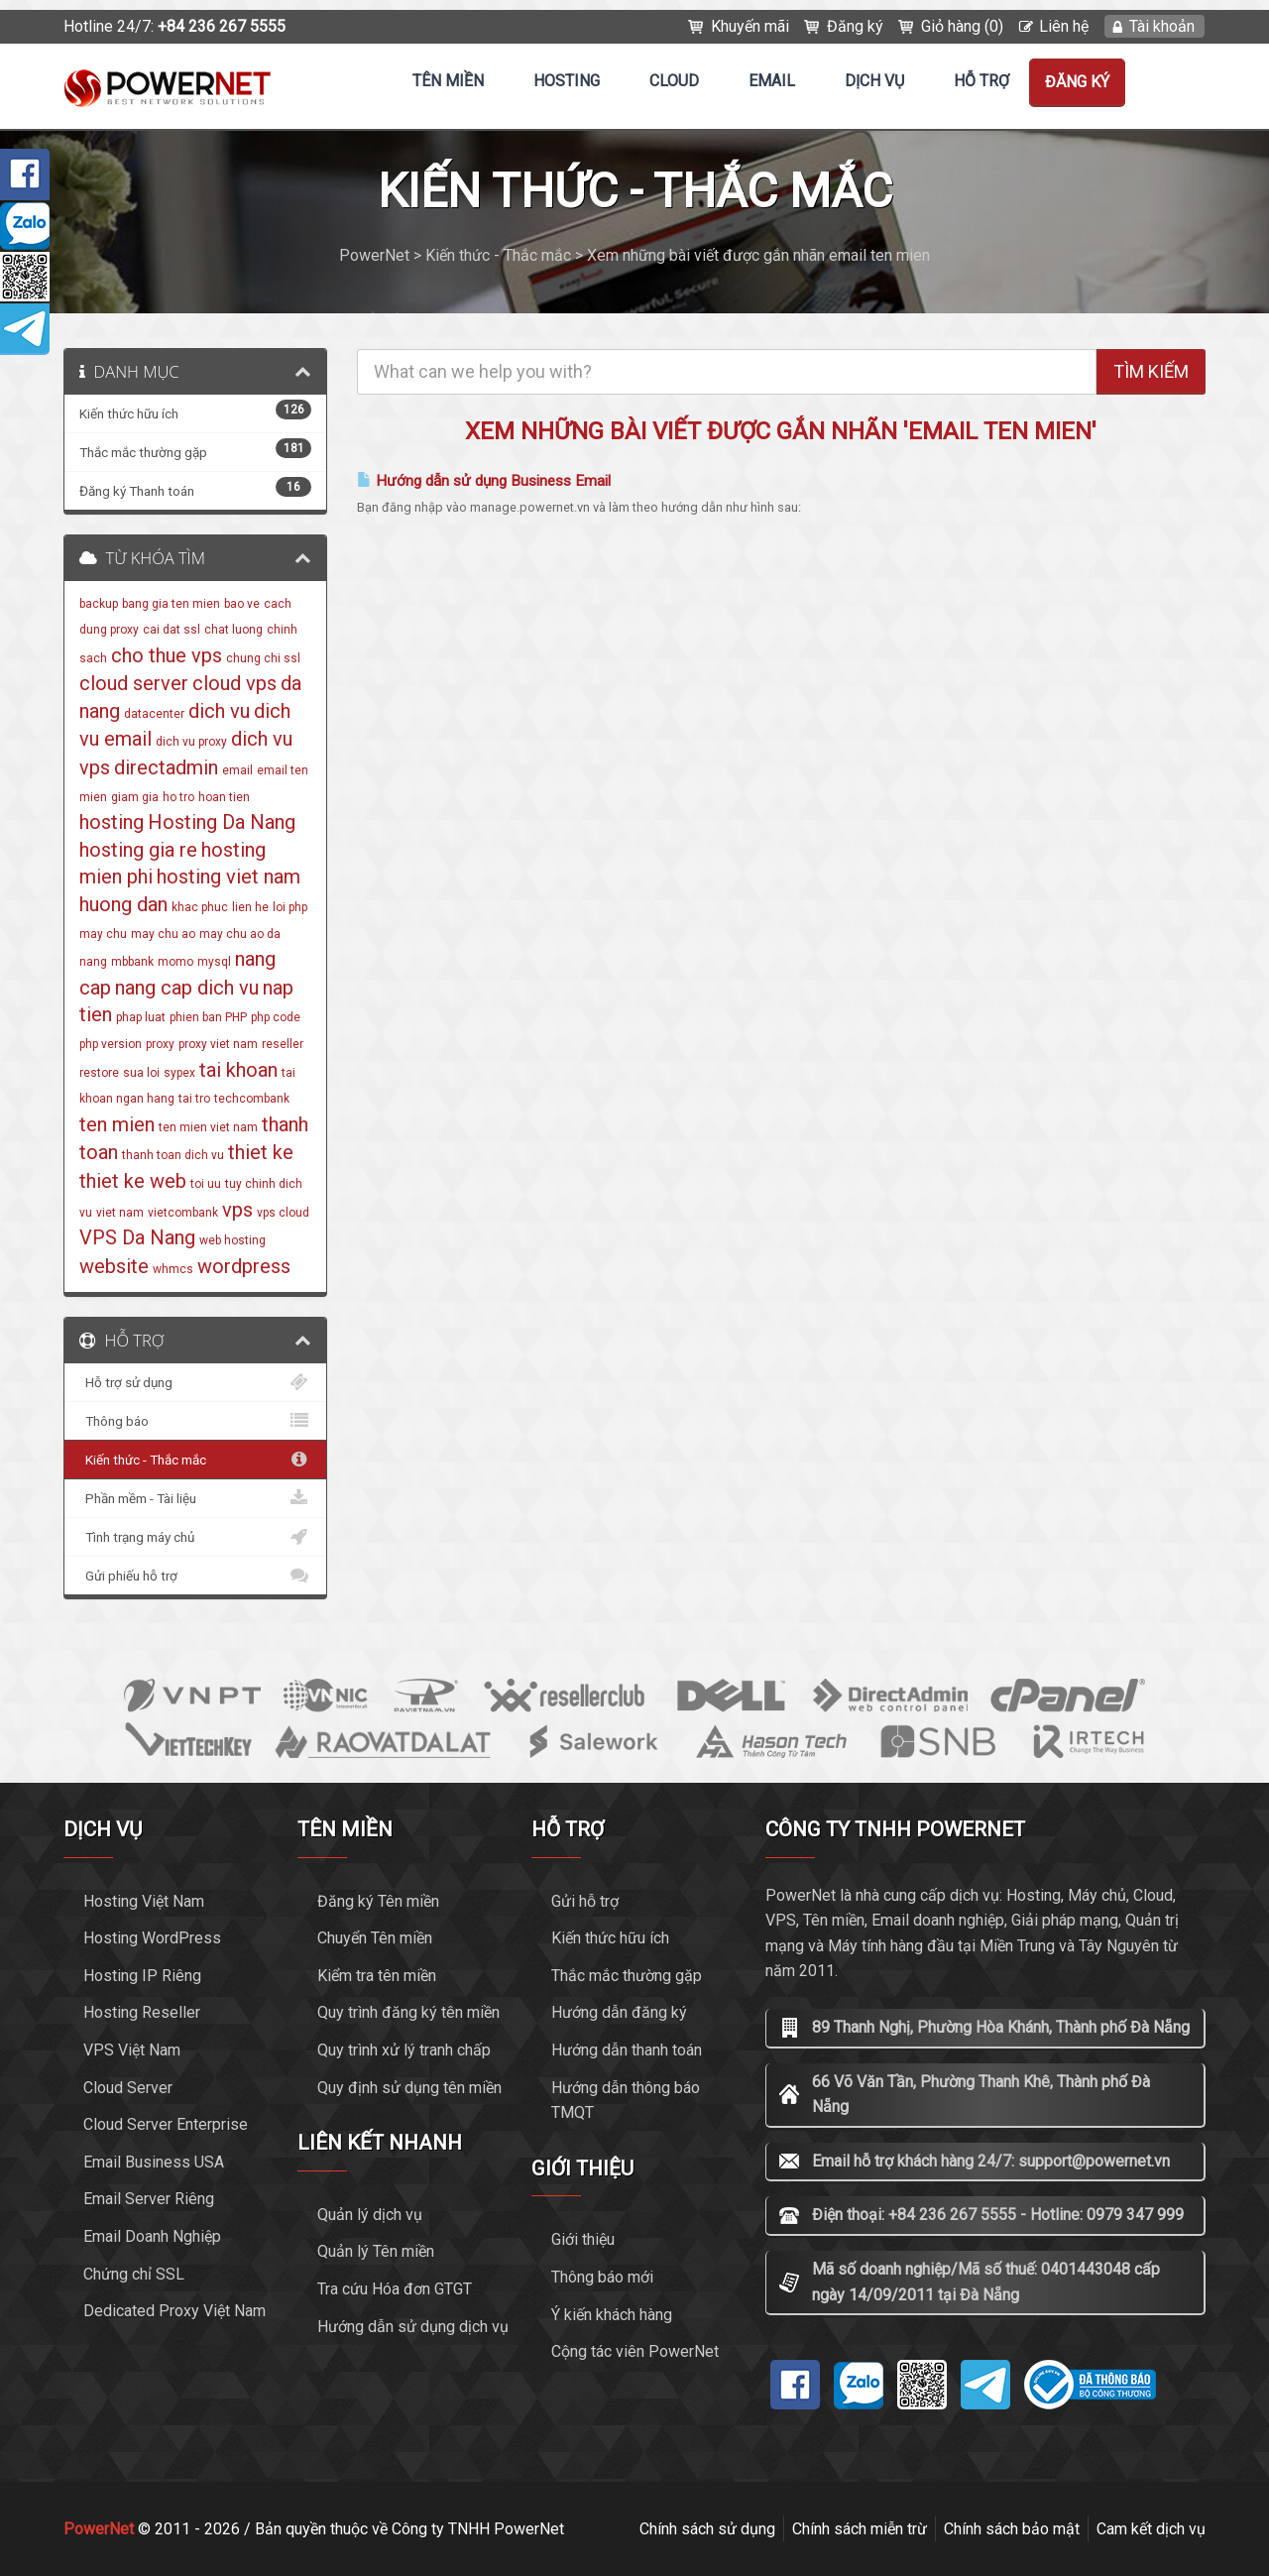 This screenshot has width=1269, height=2576. I want to click on directadmin, so click(166, 767).